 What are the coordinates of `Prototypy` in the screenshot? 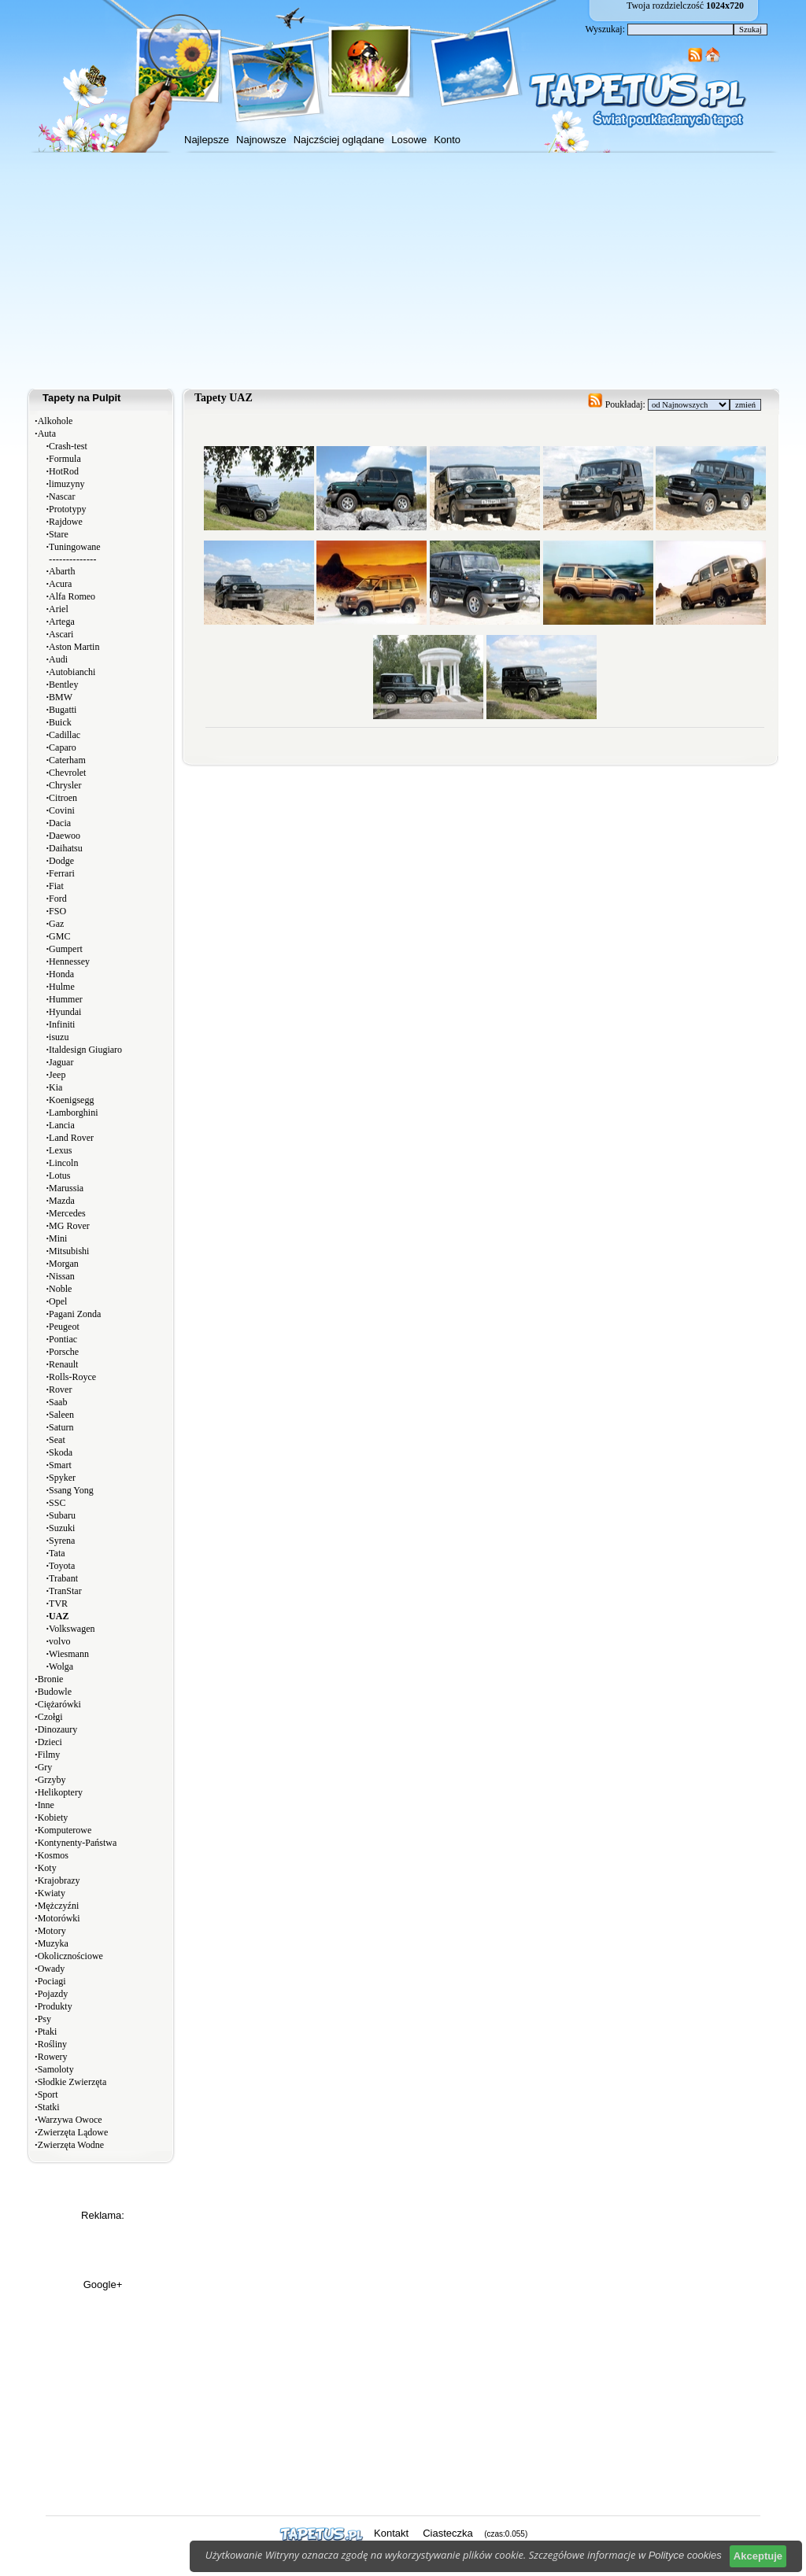 It's located at (67, 509).